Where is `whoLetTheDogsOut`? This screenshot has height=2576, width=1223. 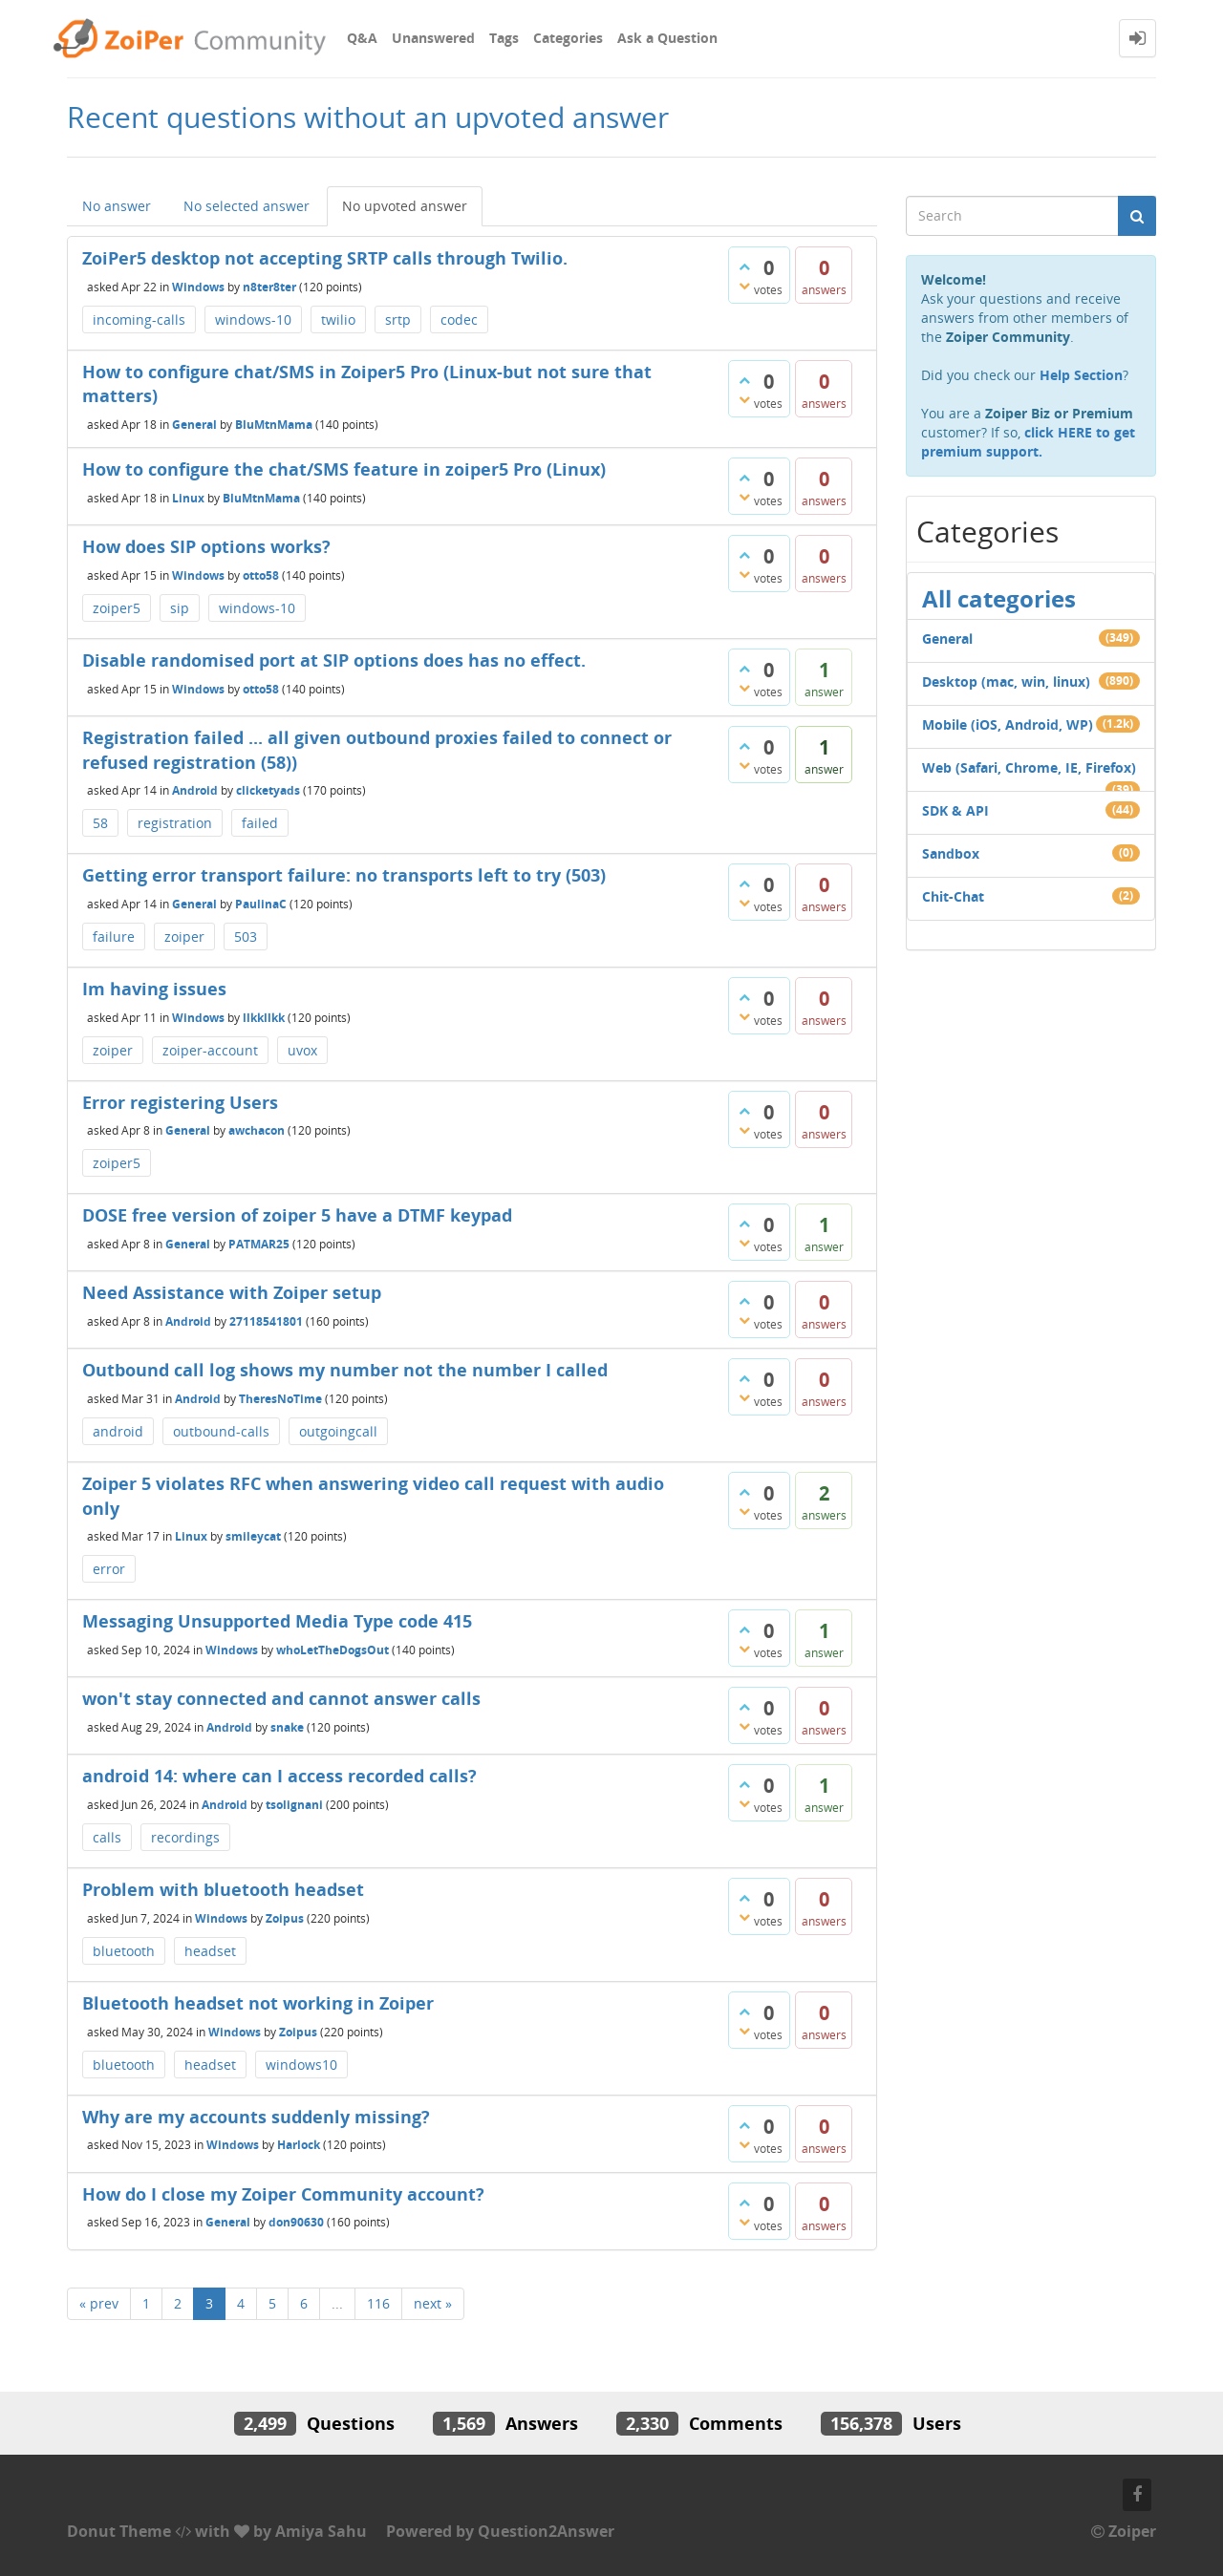
whoLetTheDogsOut is located at coordinates (332, 1650).